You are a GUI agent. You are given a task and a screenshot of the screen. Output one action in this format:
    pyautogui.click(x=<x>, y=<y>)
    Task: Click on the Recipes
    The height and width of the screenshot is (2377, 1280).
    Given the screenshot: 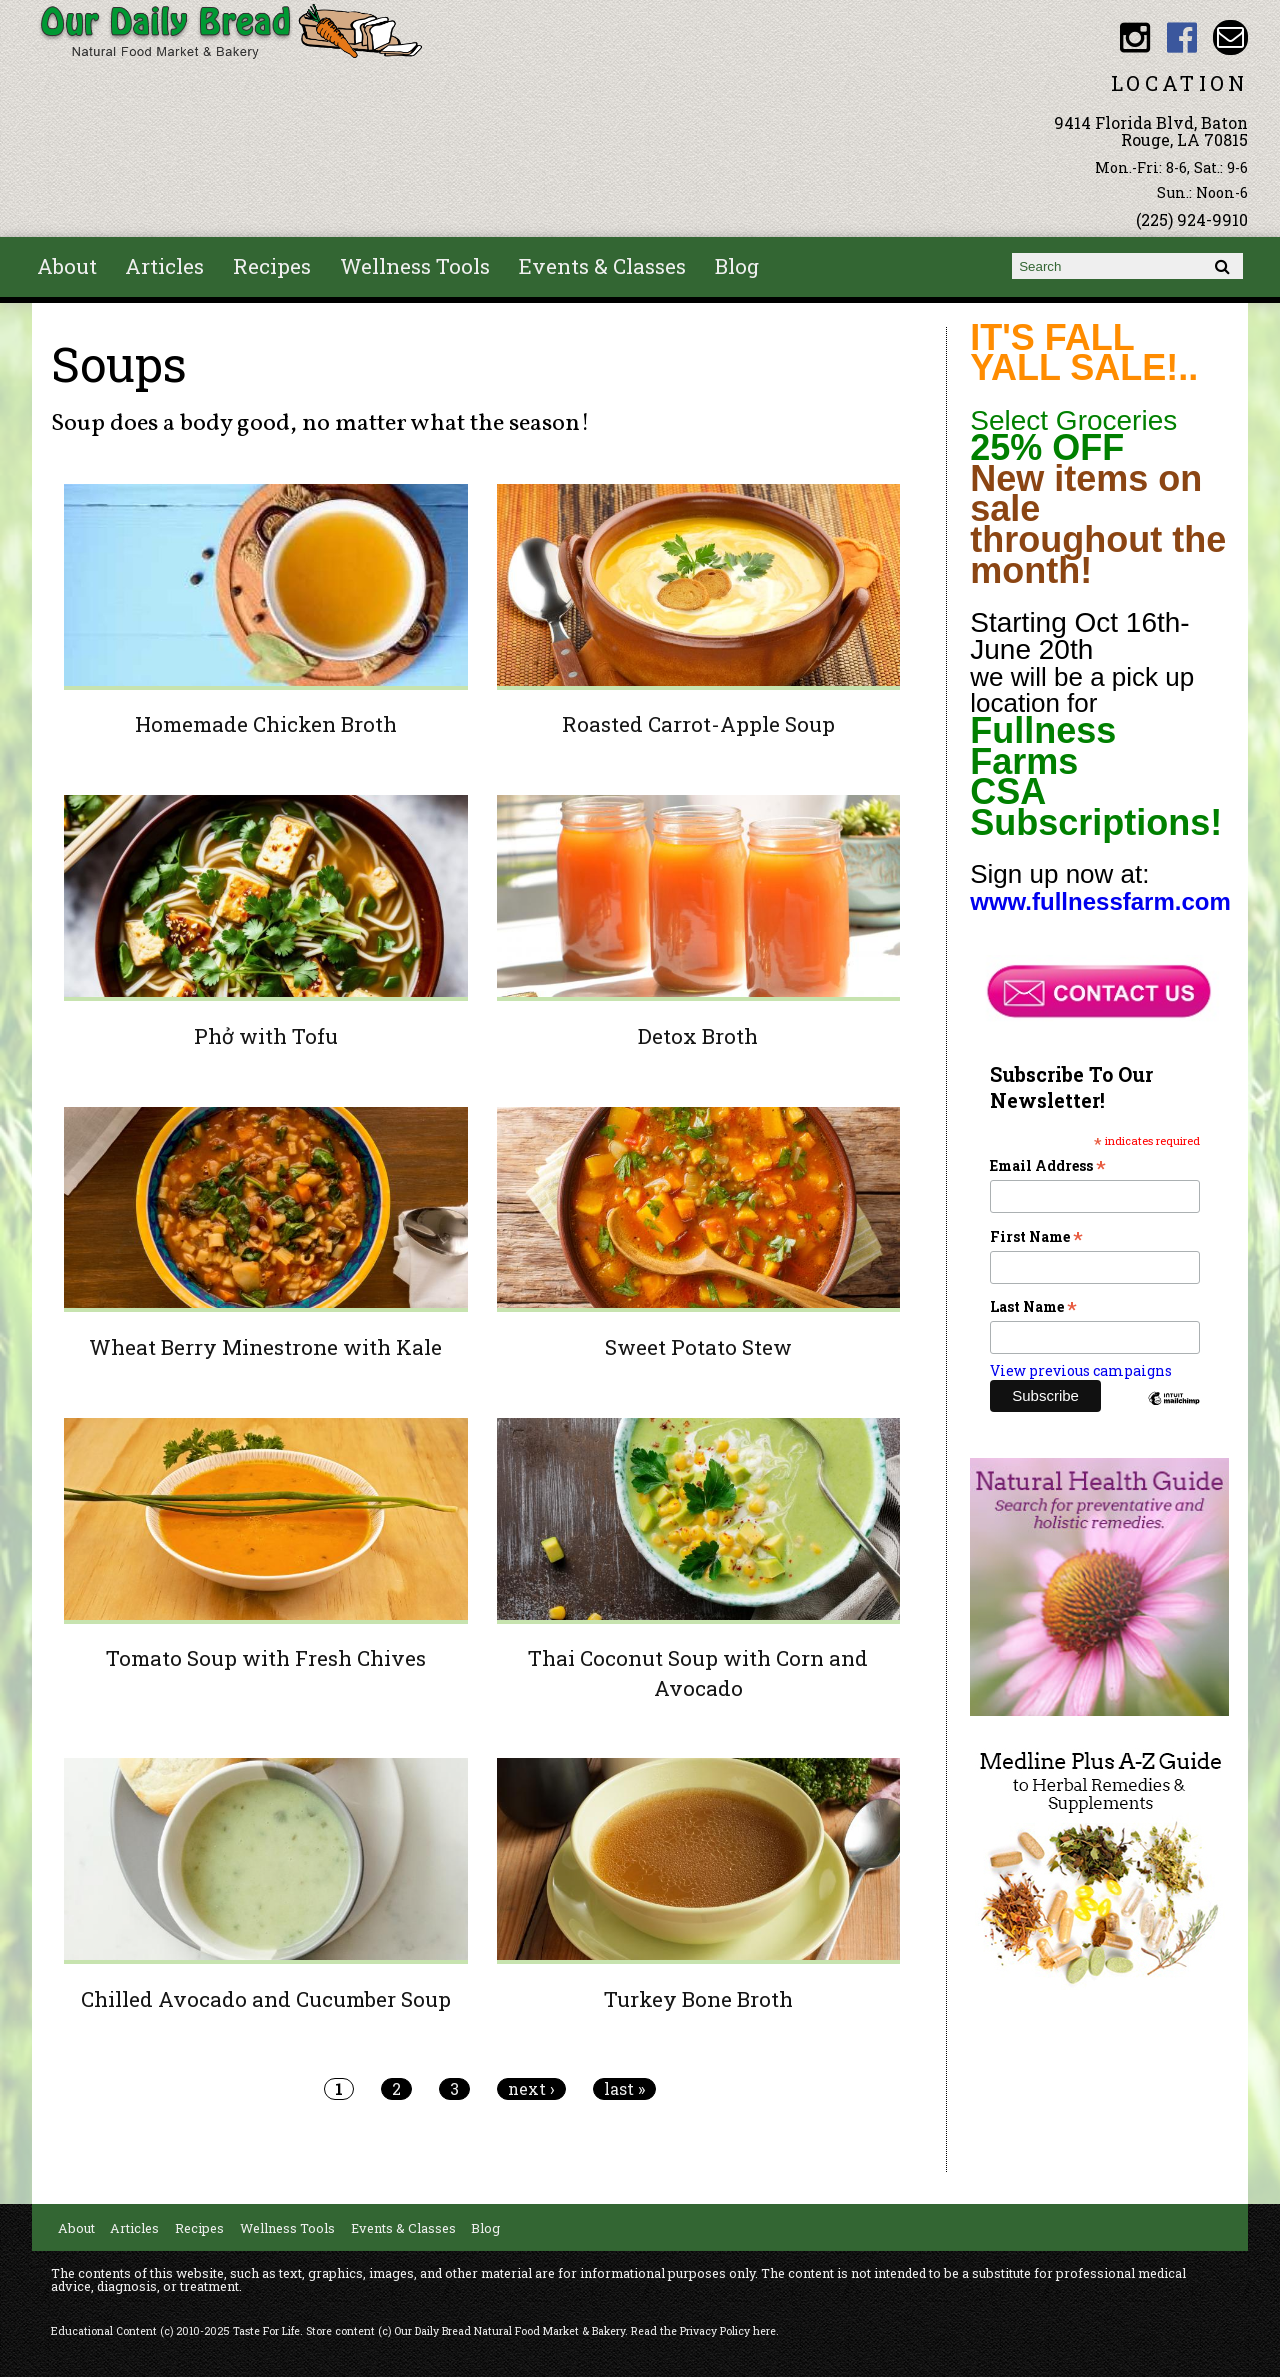 What is the action you would take?
    pyautogui.click(x=272, y=266)
    